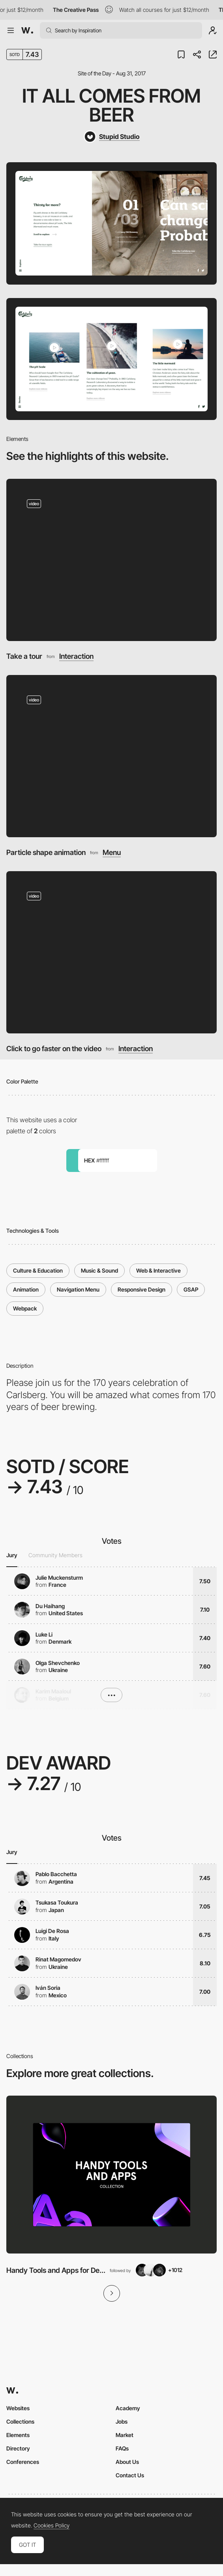  I want to click on Market, so click(124, 2435).